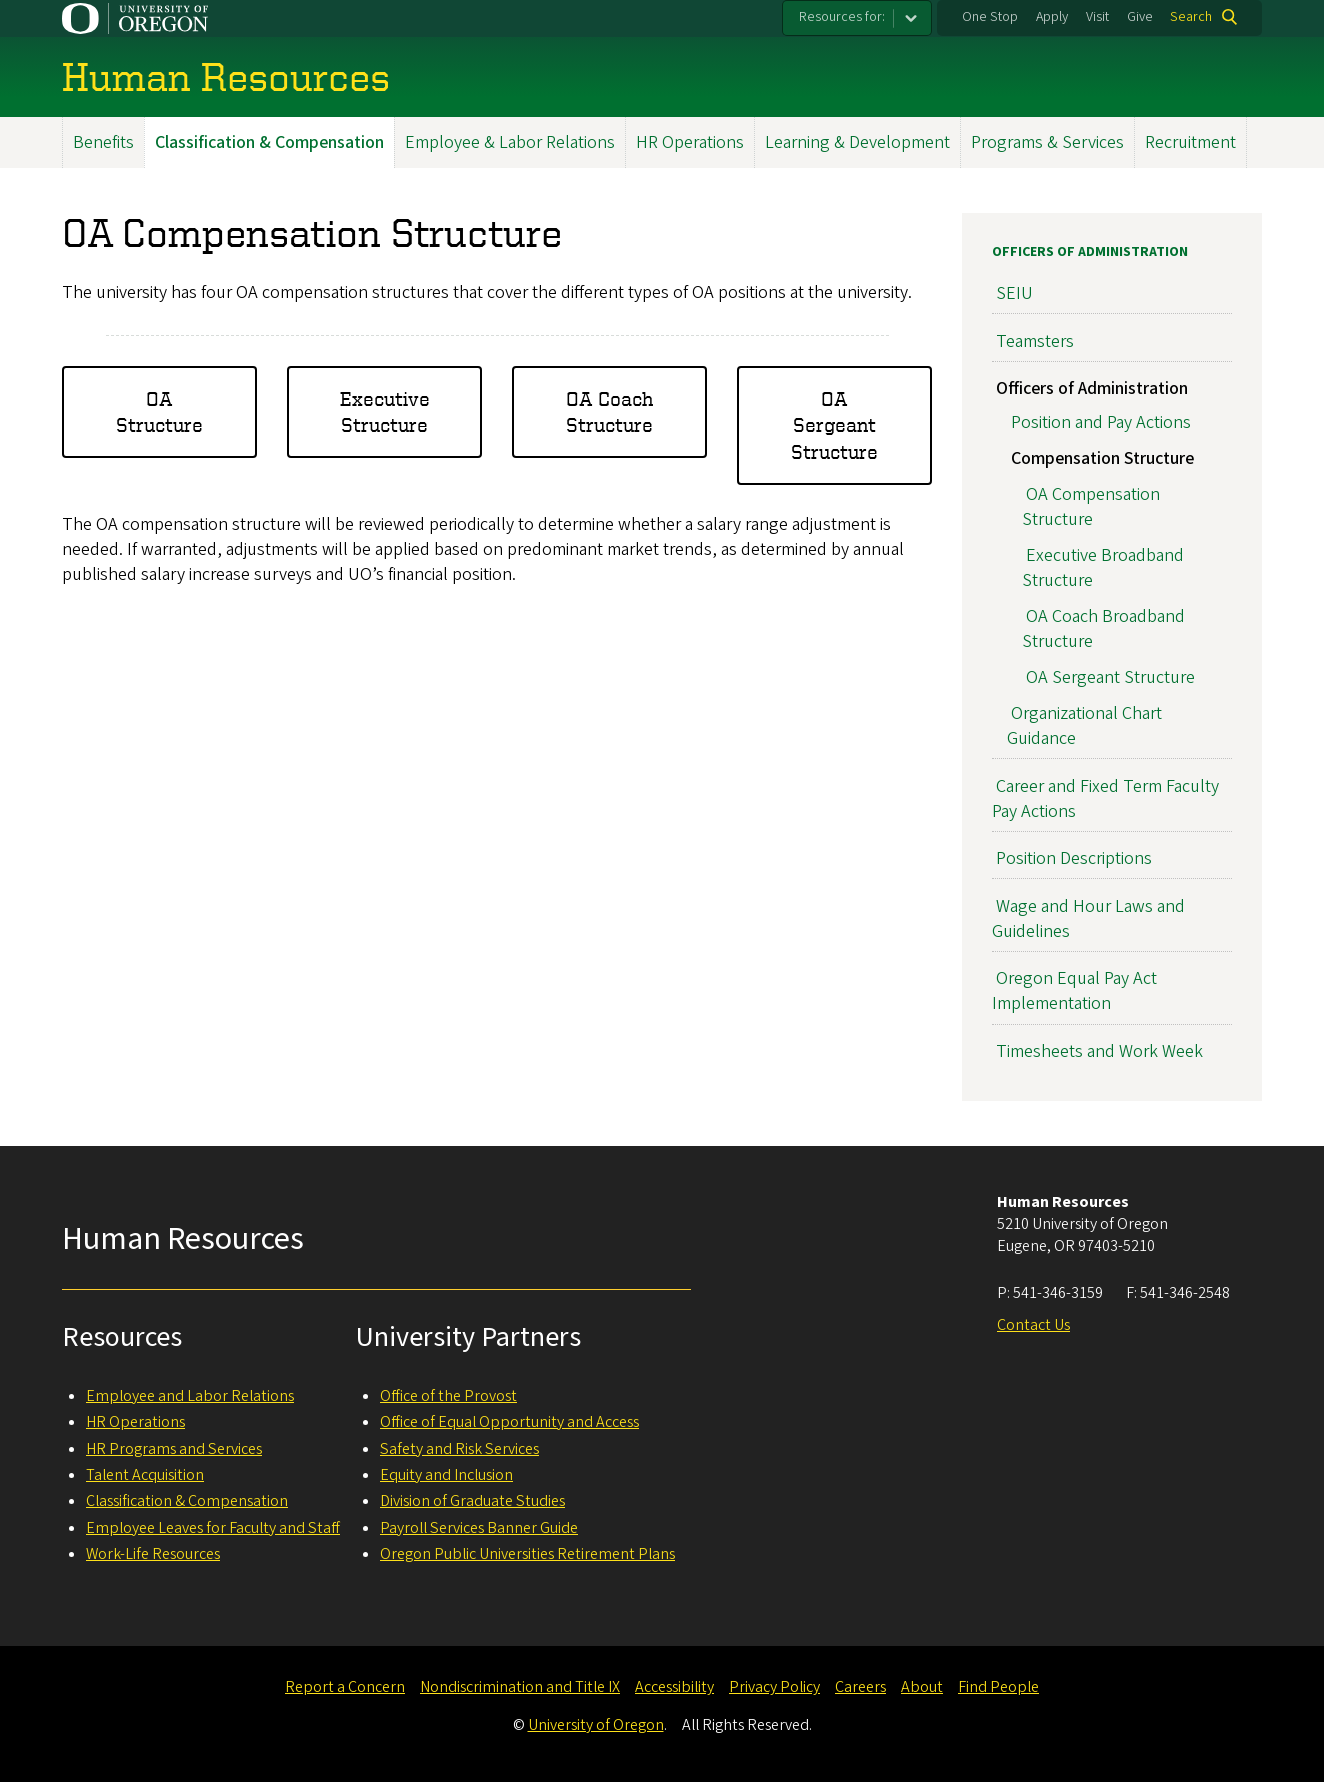  What do you see at coordinates (1088, 918) in the screenshot?
I see `Wage and Hour Laws and Guidelines` at bounding box center [1088, 918].